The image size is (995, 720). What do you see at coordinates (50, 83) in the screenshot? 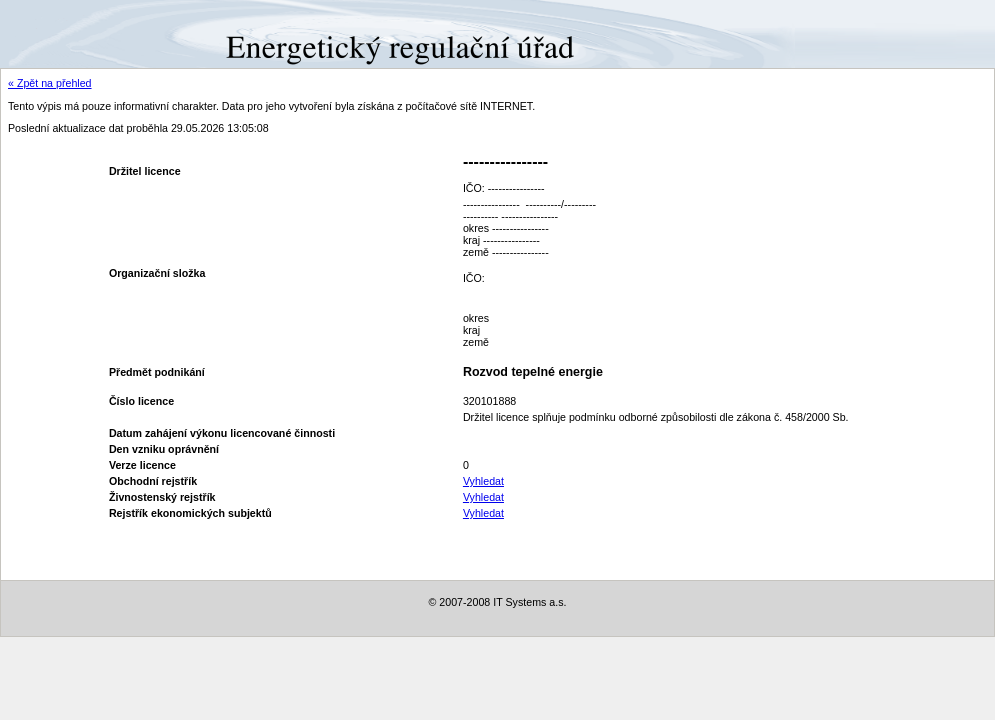
I see `« Zpět na přehled` at bounding box center [50, 83].